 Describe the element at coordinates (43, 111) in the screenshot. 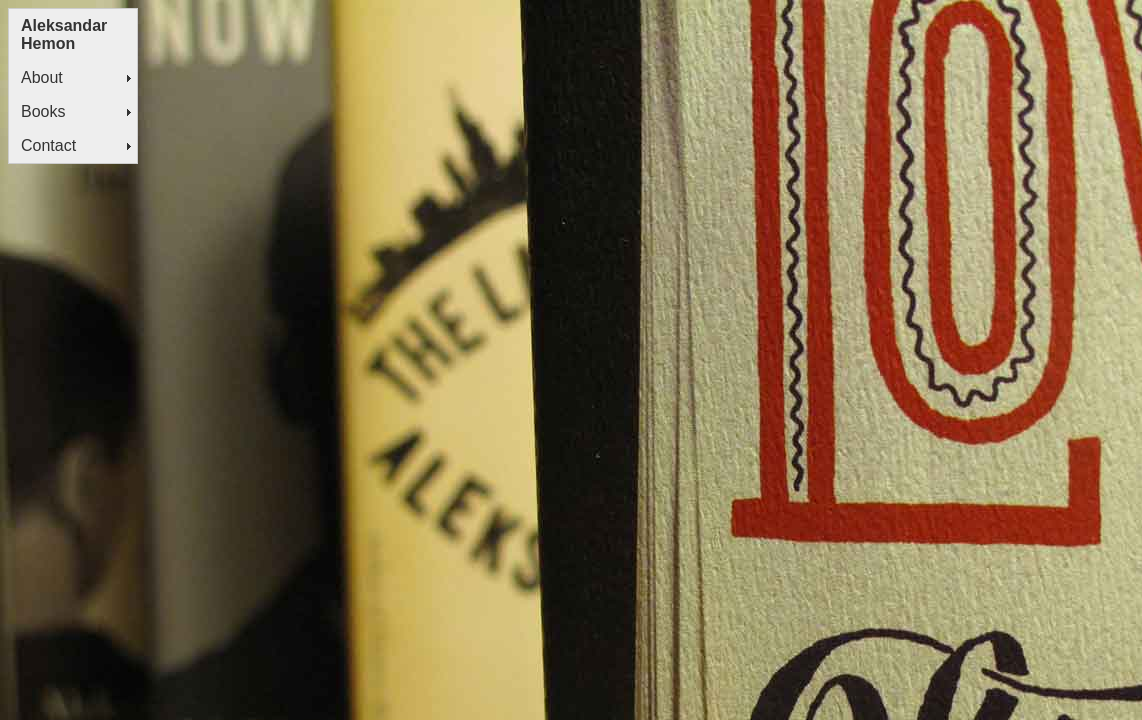

I see `Books` at that location.